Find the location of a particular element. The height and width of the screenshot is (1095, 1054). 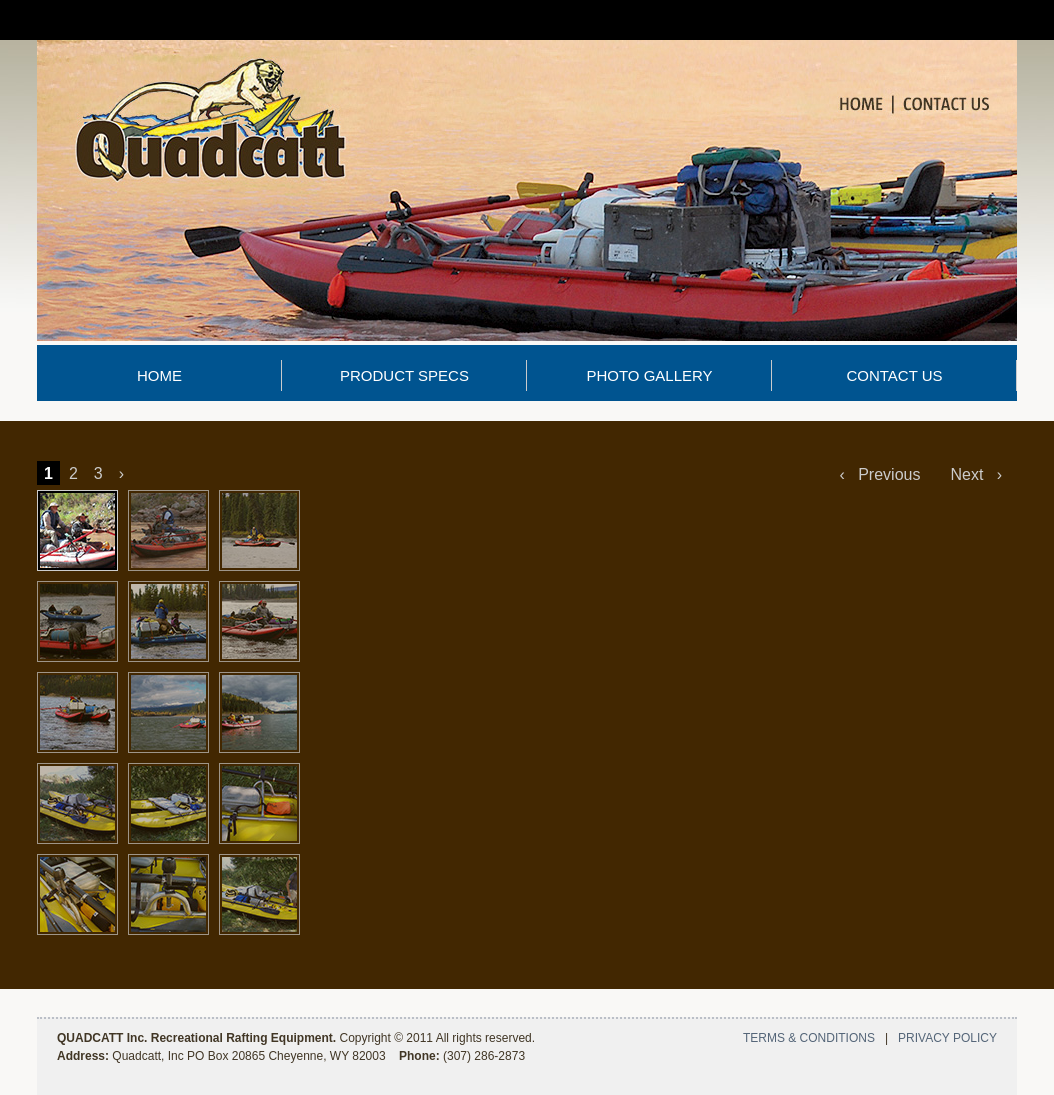

HOME is located at coordinates (159, 375).